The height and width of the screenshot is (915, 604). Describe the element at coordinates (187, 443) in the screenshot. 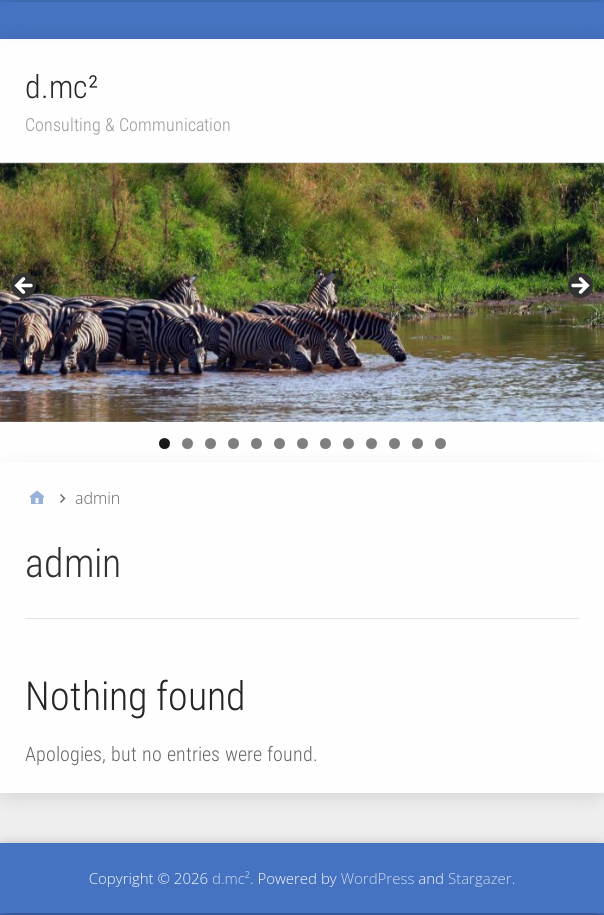

I see `2 [button]` at that location.